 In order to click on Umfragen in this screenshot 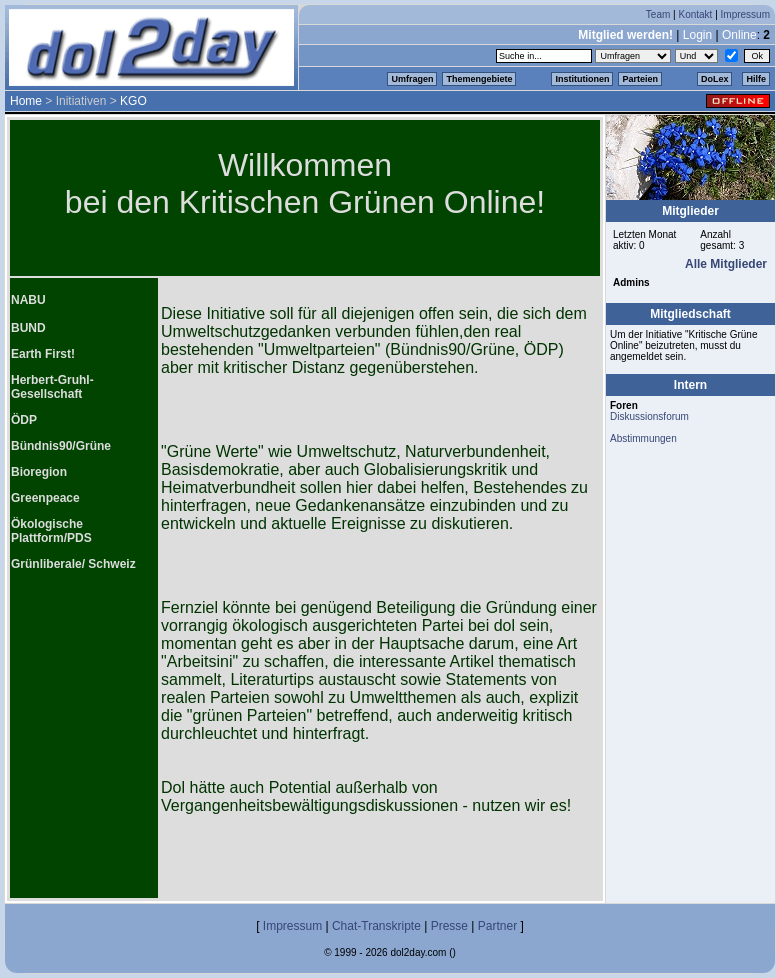, I will do `click(412, 79)`.